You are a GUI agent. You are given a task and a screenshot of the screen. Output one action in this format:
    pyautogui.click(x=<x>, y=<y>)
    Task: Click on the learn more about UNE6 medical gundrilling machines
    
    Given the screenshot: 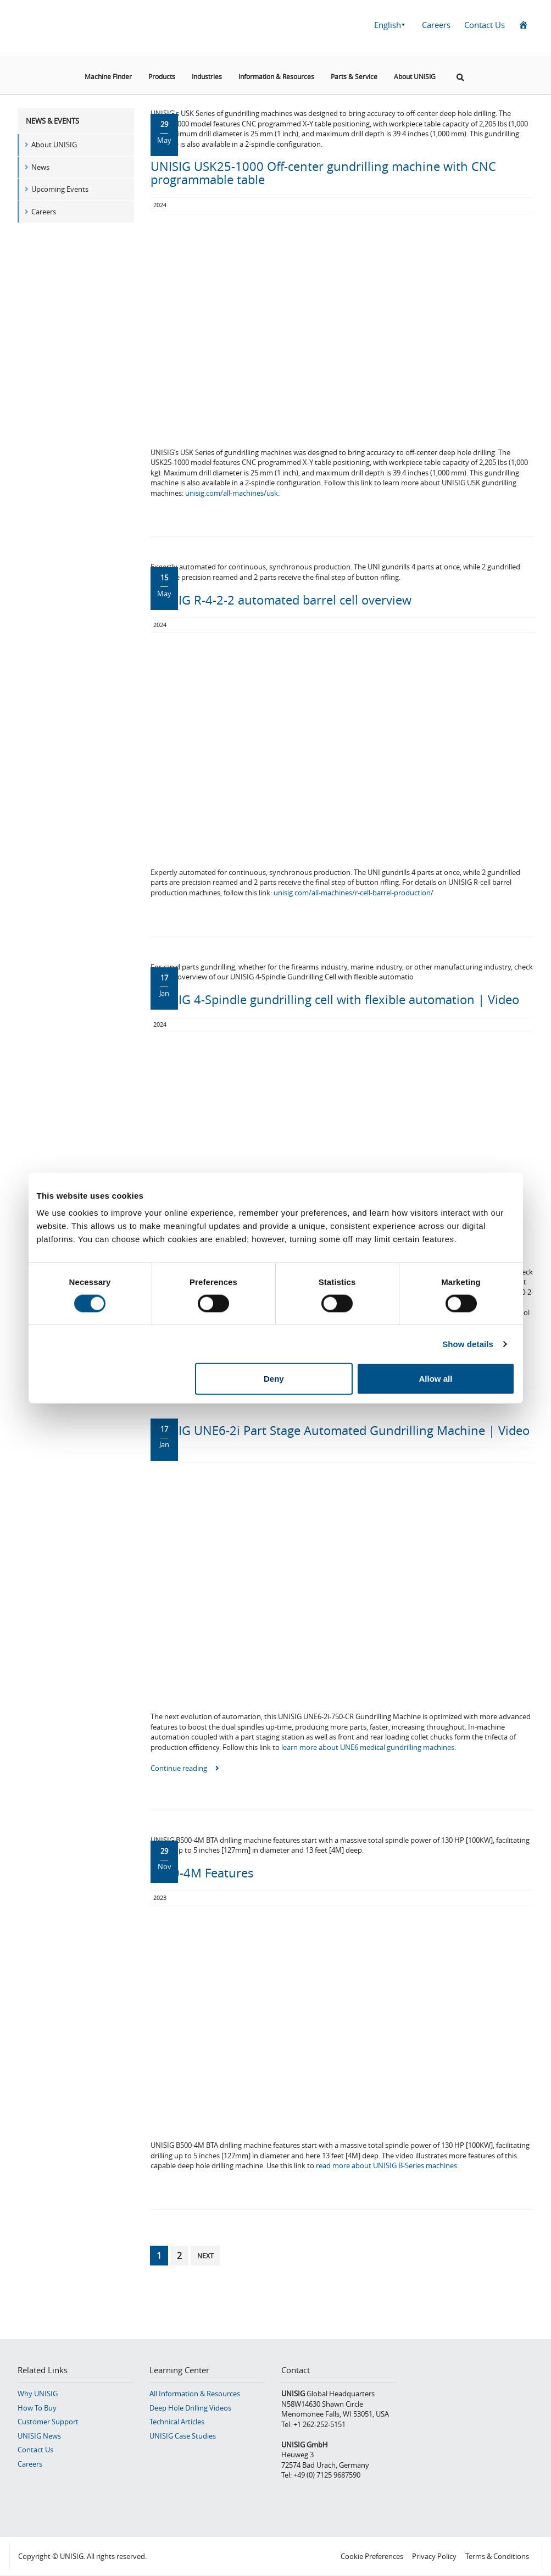 What is the action you would take?
    pyautogui.click(x=367, y=1747)
    